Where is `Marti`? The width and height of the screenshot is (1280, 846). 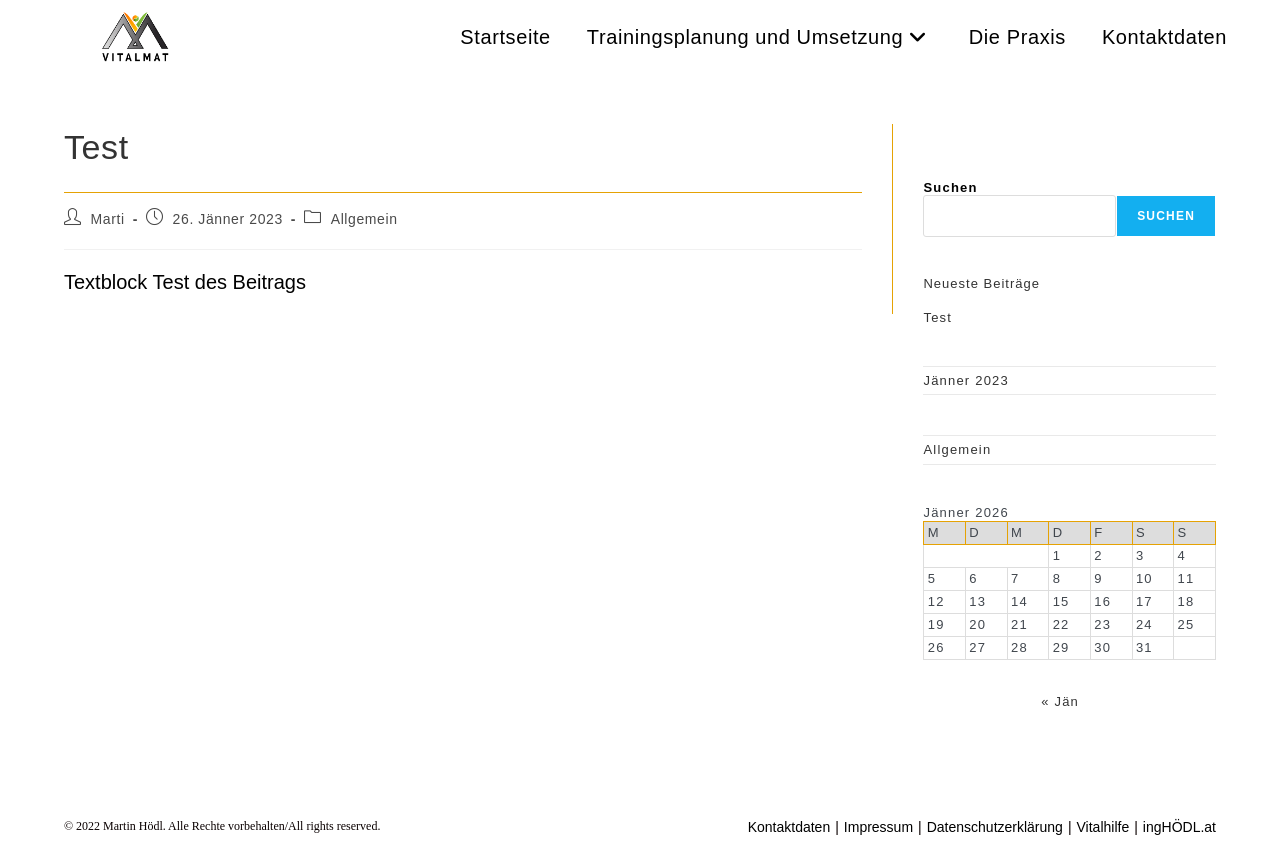 Marti is located at coordinates (108, 219).